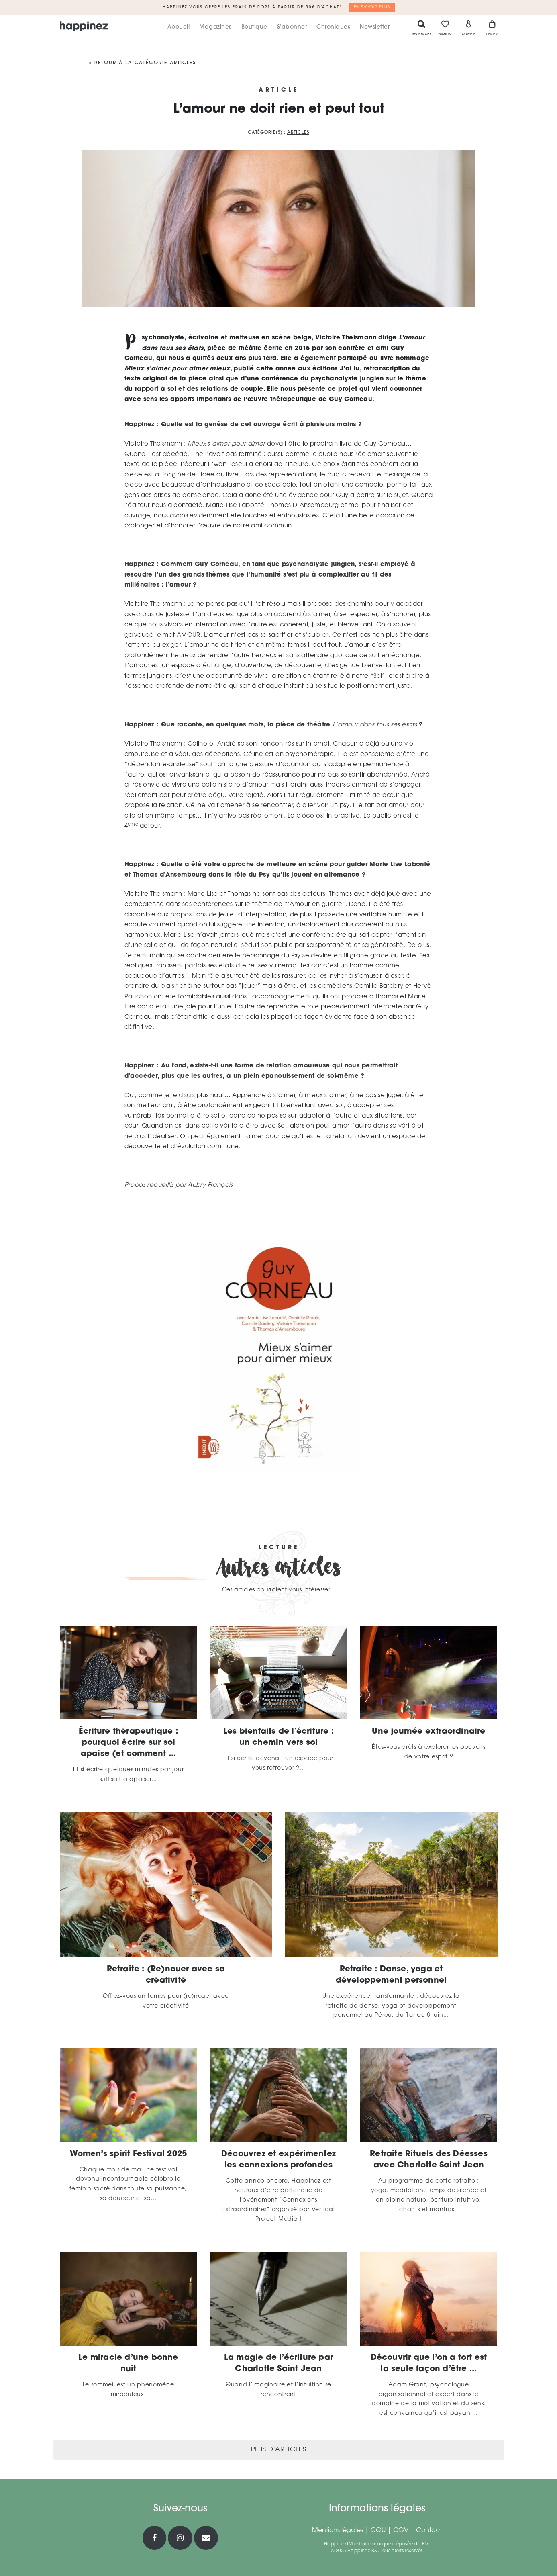  I want to click on Recherche, so click(422, 28).